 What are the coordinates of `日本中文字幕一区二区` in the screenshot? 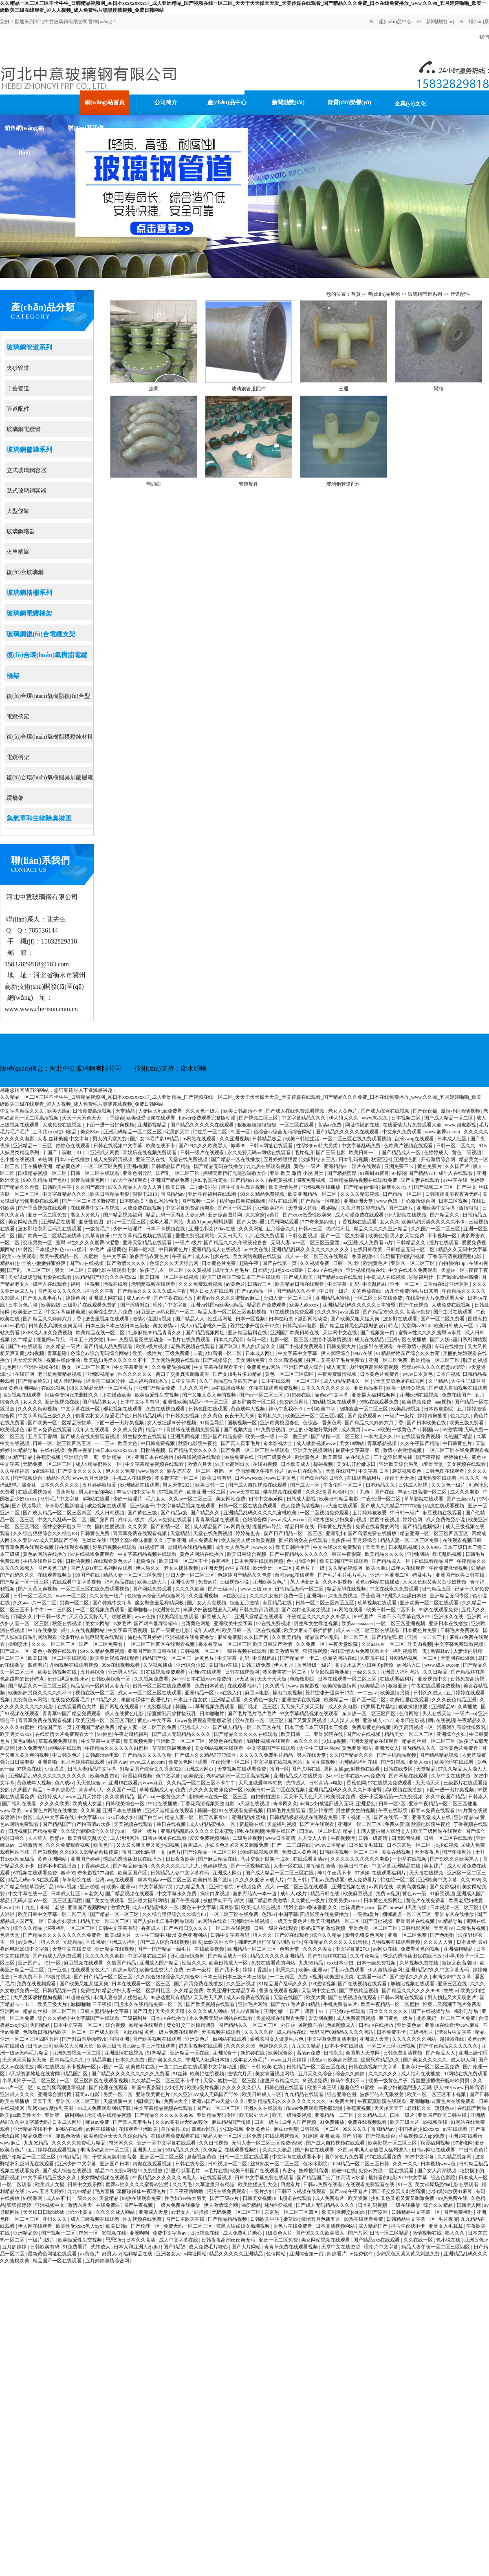 It's located at (78, 2025).